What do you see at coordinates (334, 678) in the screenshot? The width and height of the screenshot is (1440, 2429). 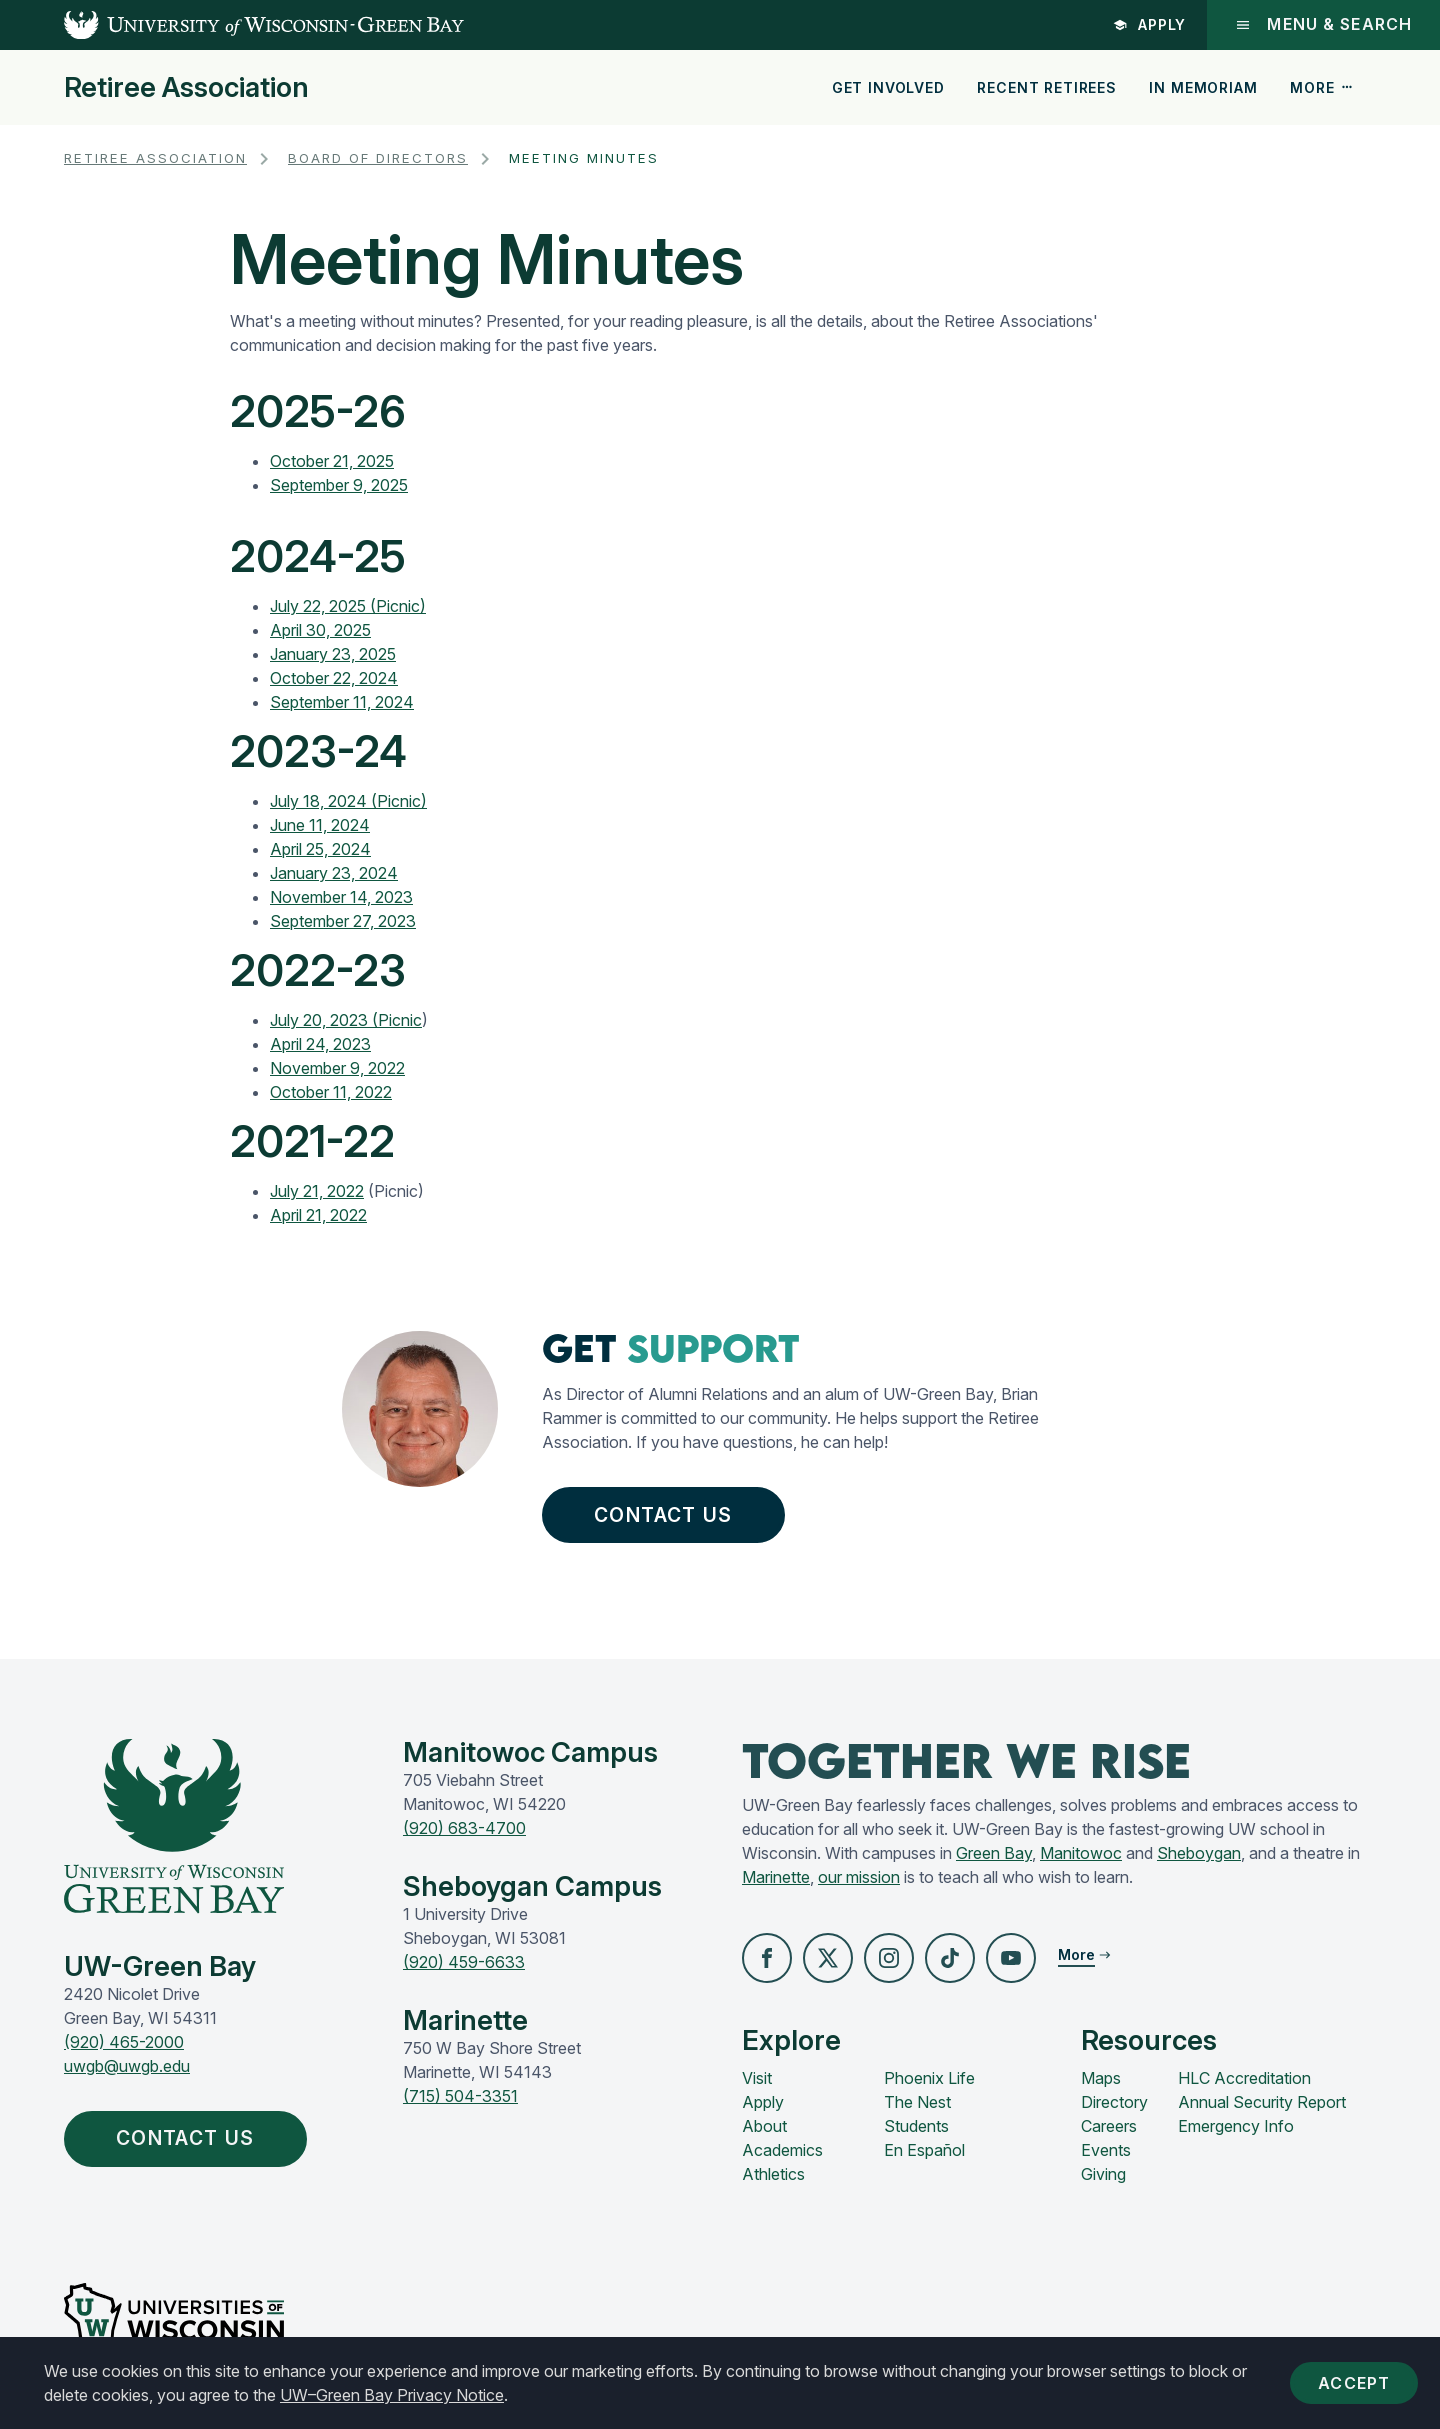 I see `October 22, 2024` at bounding box center [334, 678].